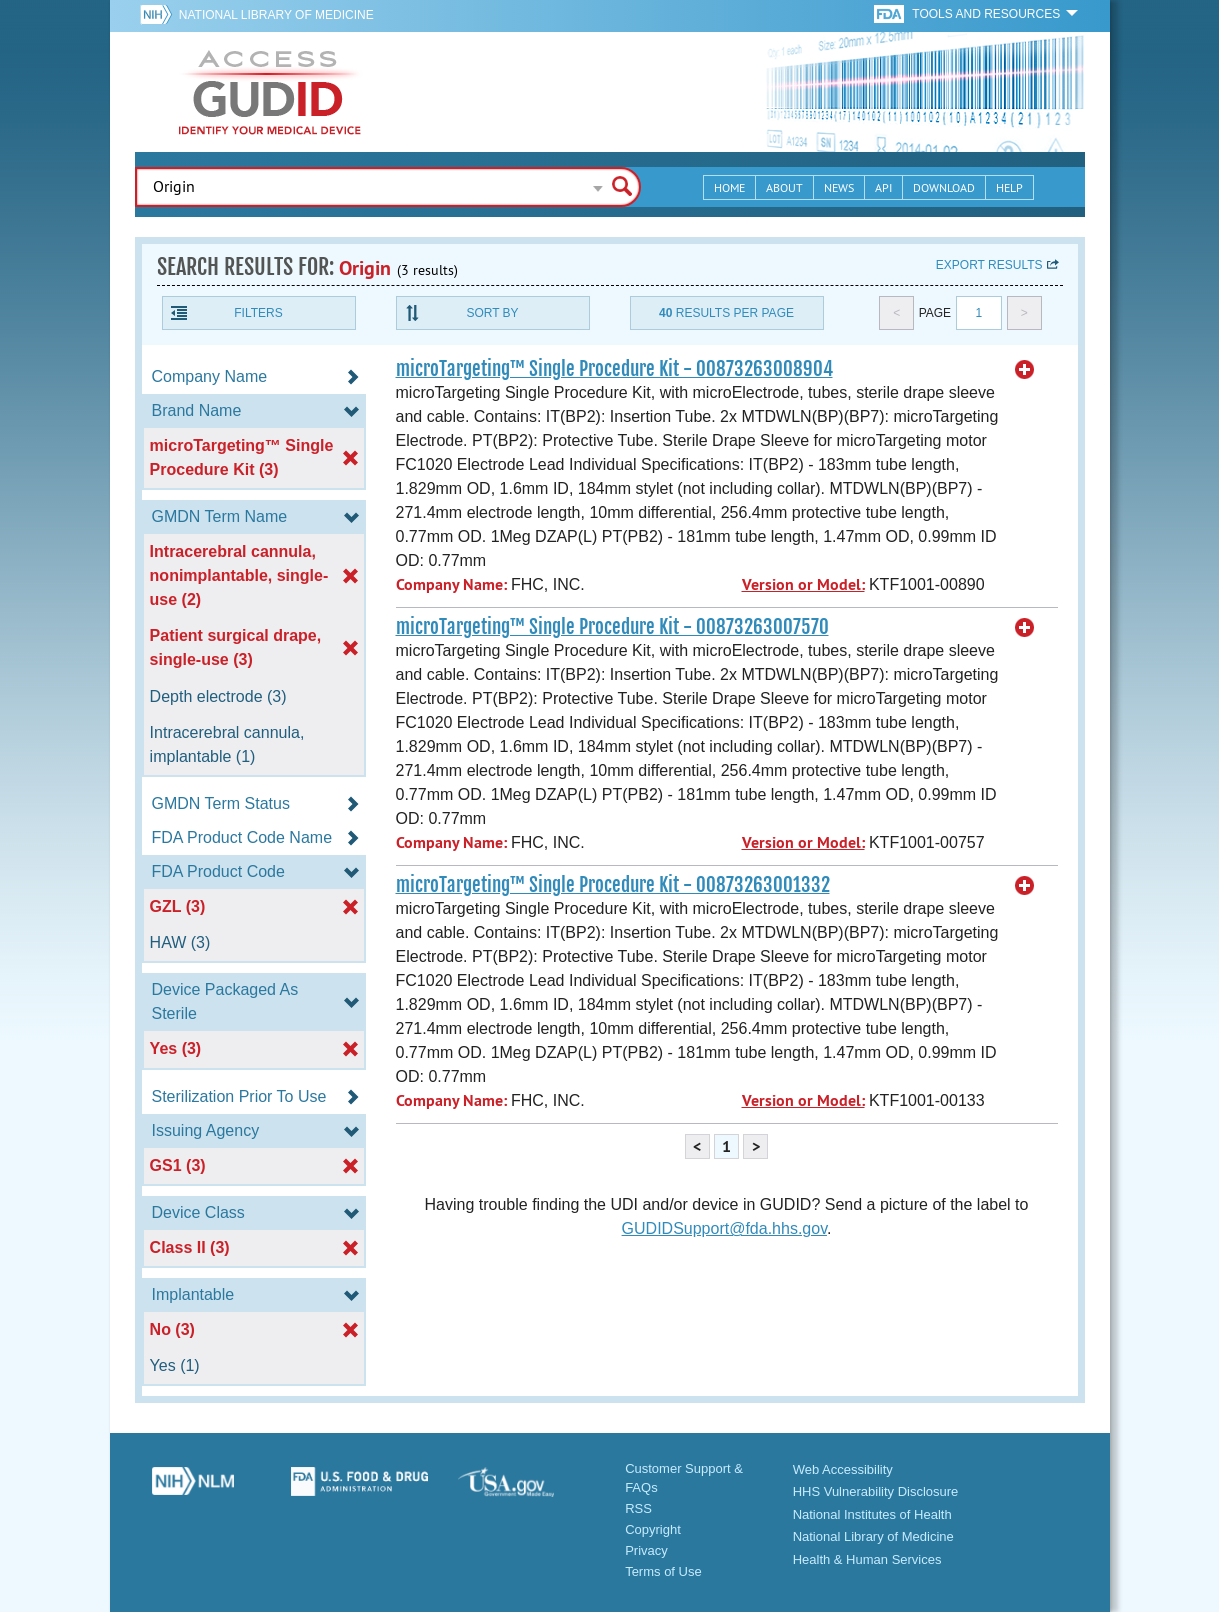  What do you see at coordinates (883, 187) in the screenshot?
I see `API` at bounding box center [883, 187].